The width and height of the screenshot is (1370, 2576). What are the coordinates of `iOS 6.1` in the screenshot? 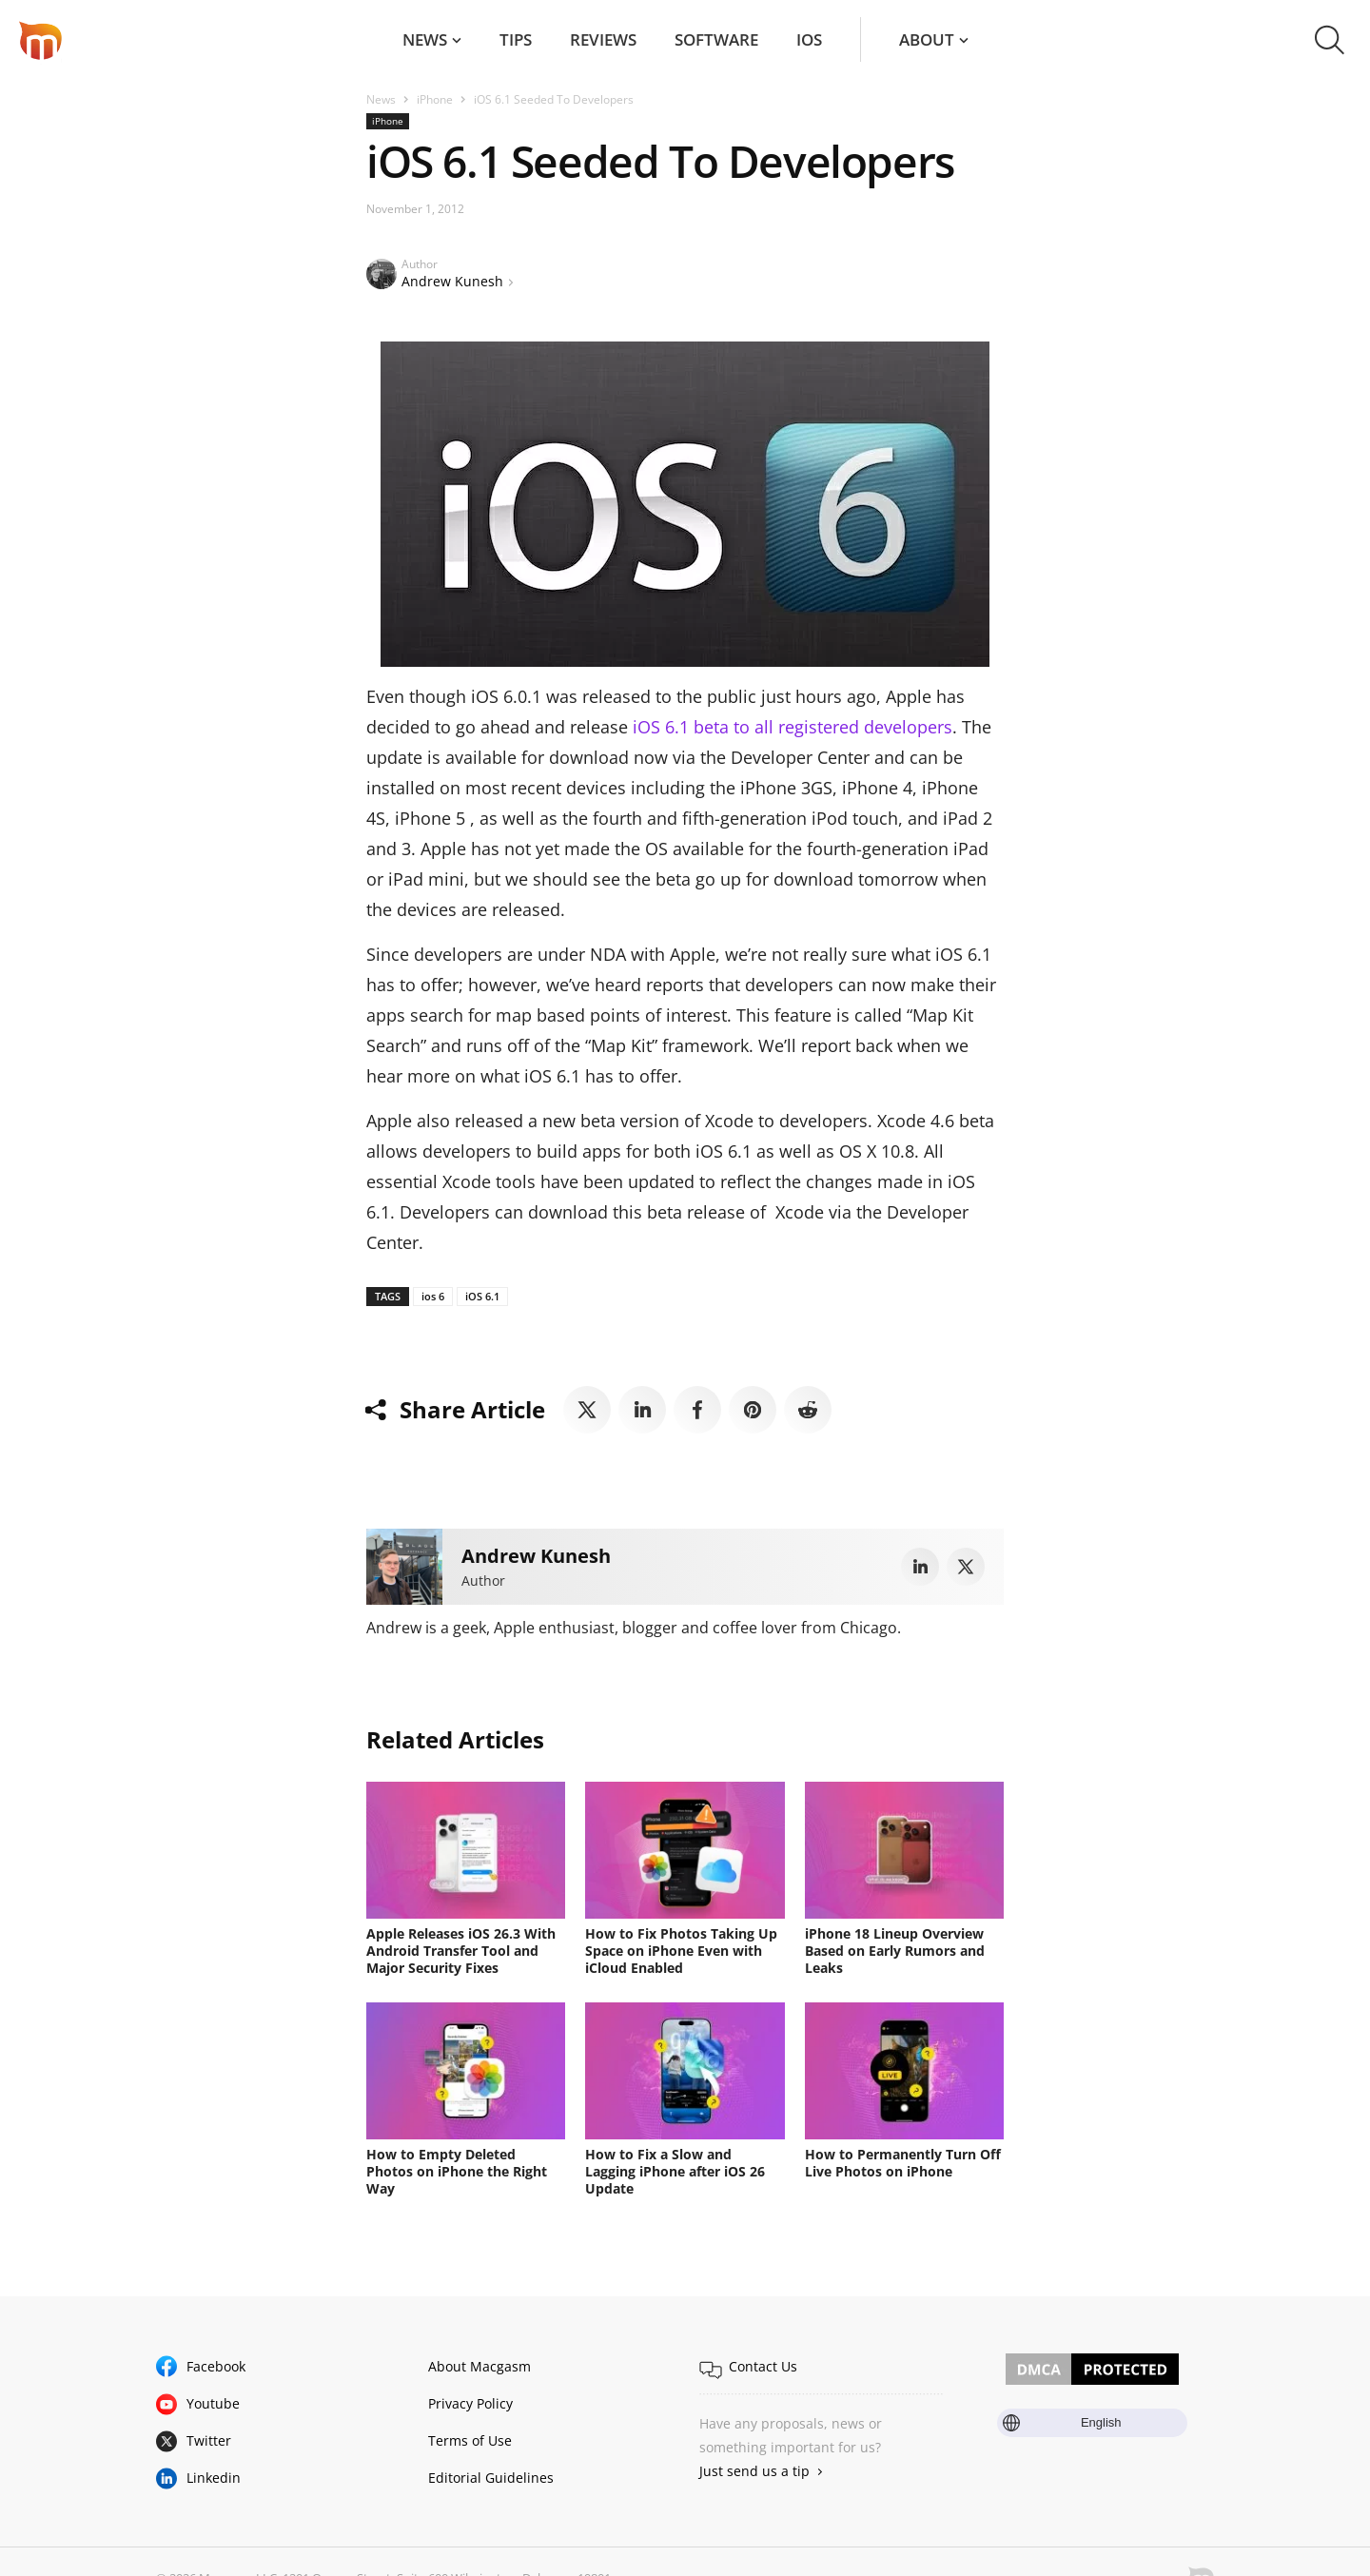 It's located at (482, 1296).